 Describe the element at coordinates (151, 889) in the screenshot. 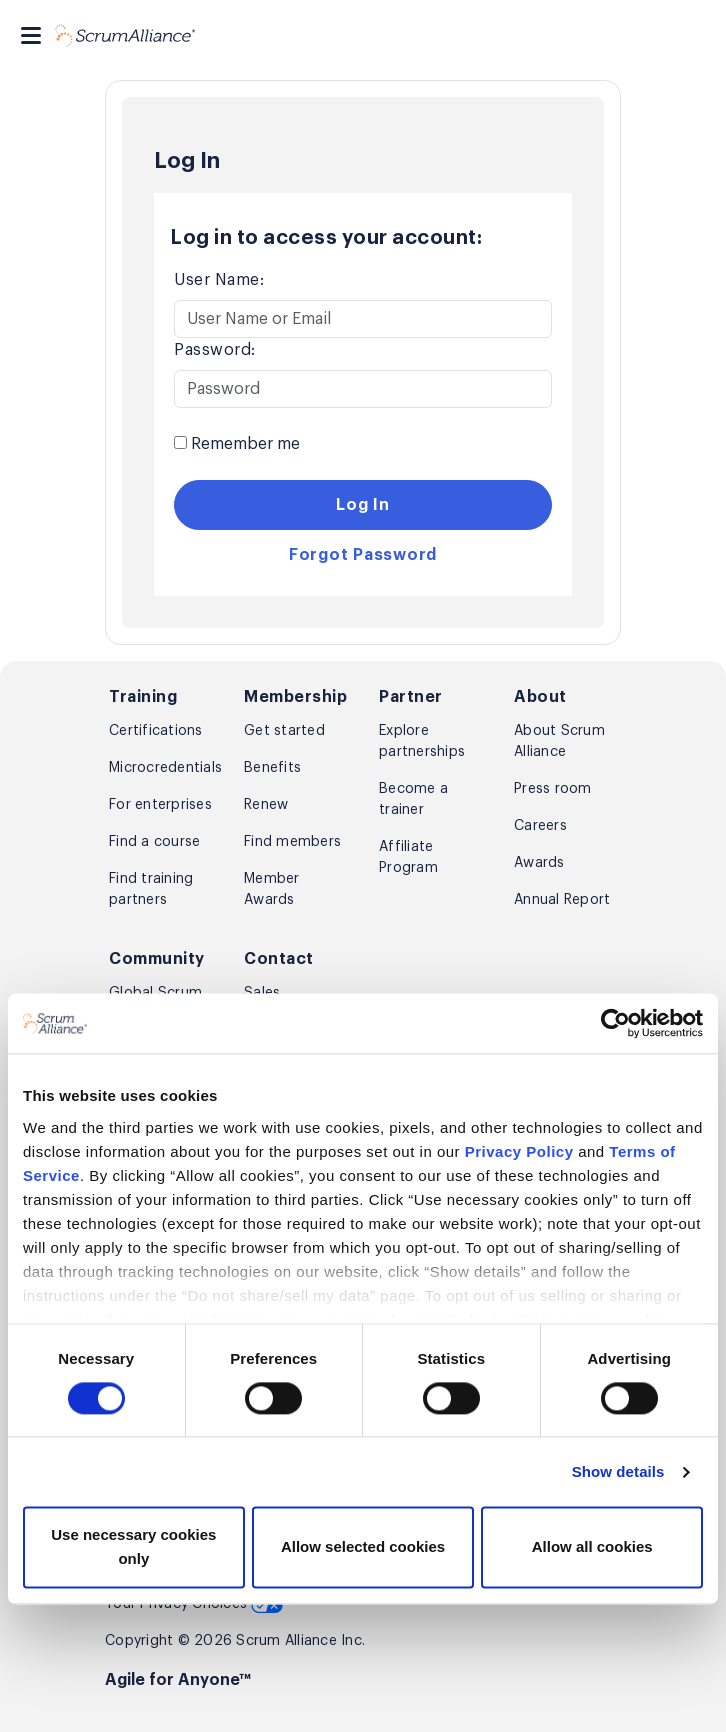

I see `Find training partners` at that location.